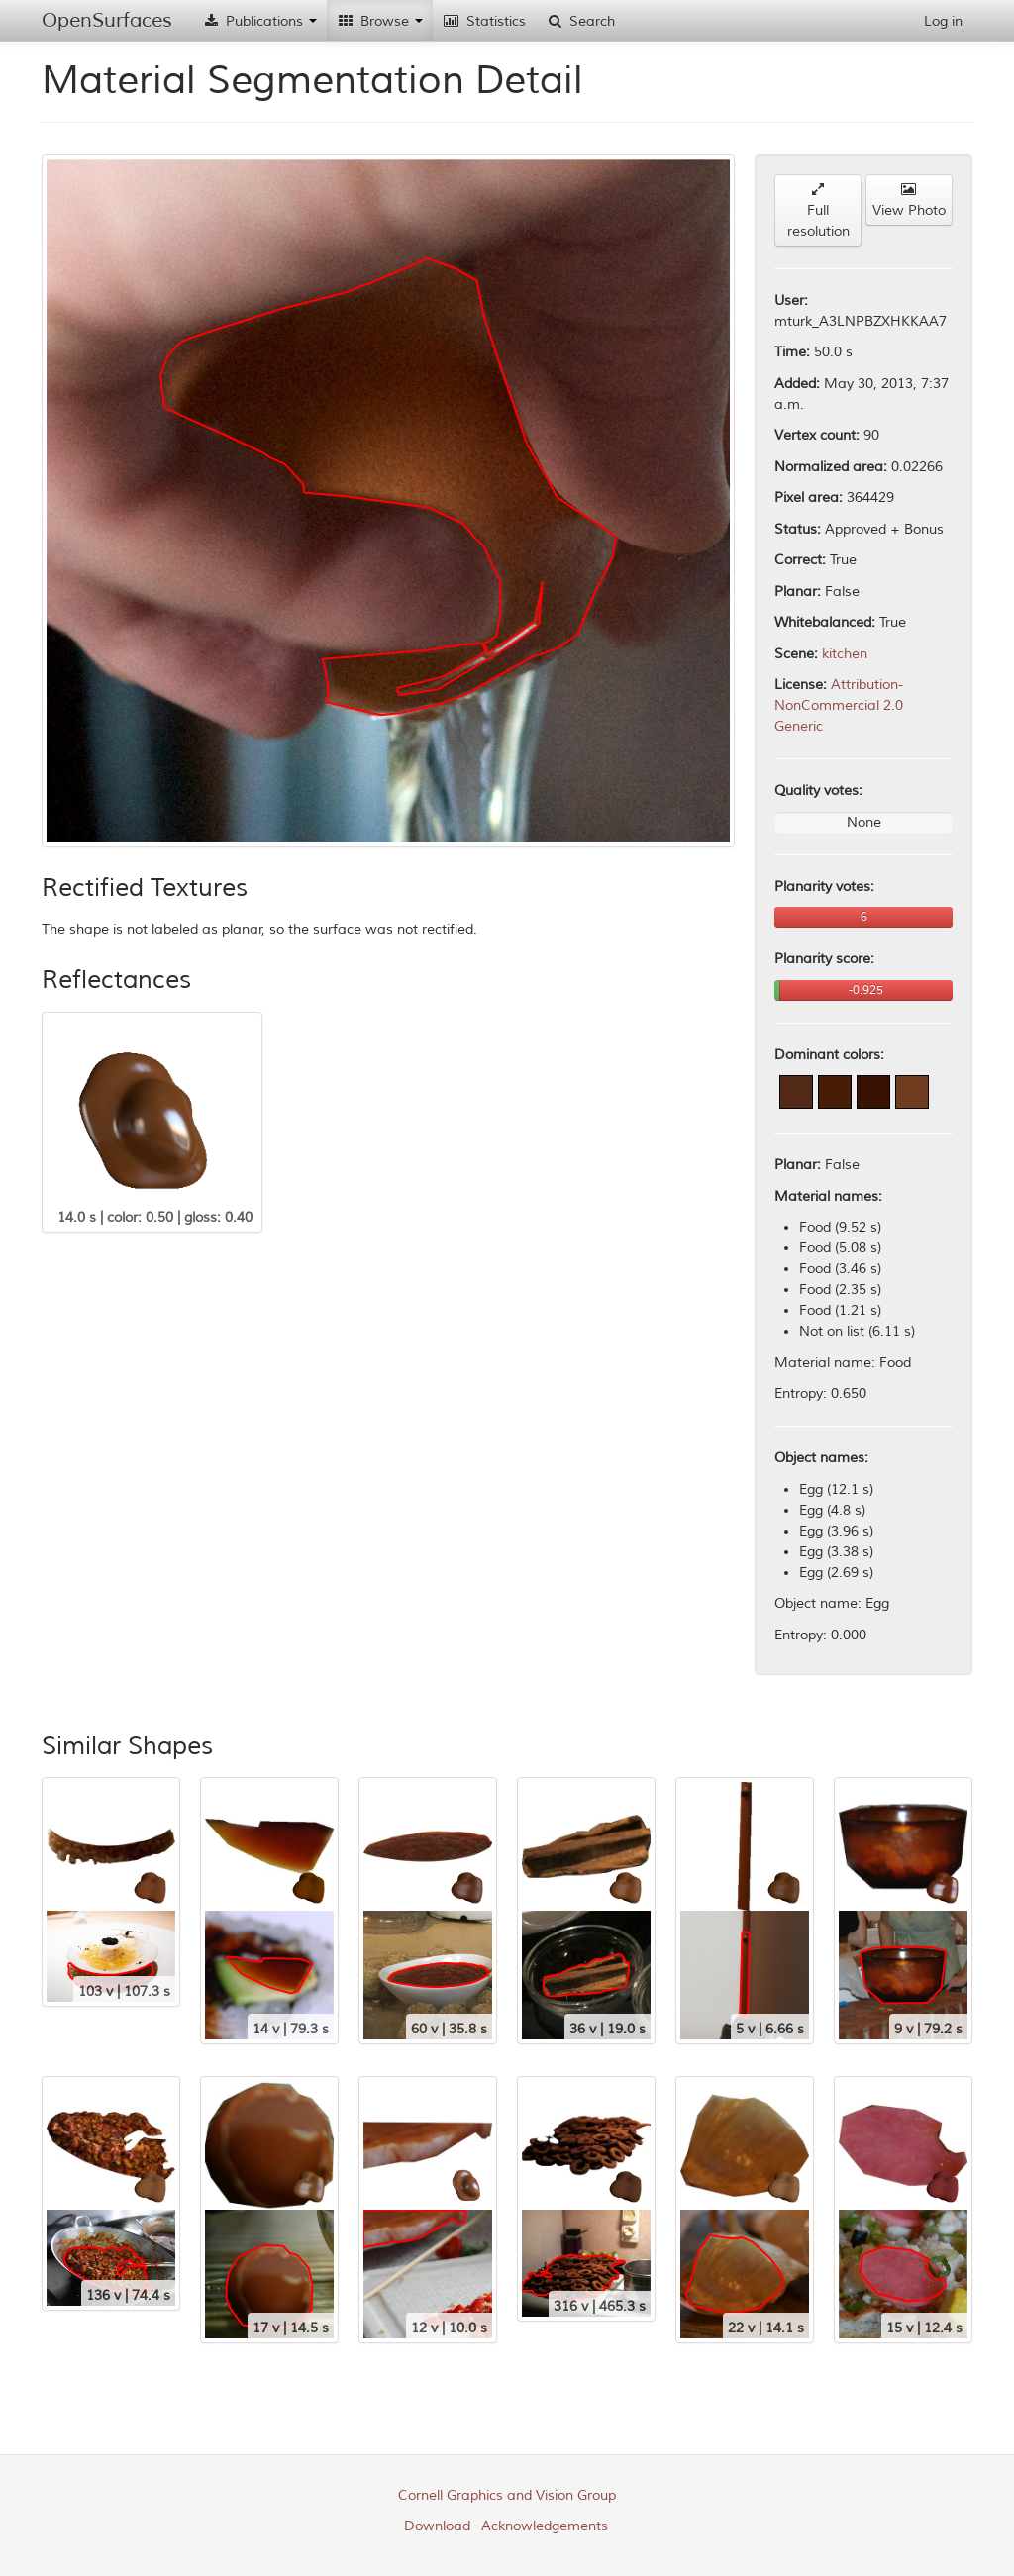 The image size is (1014, 2576). What do you see at coordinates (380, 21) in the screenshot?
I see `Browse` at bounding box center [380, 21].